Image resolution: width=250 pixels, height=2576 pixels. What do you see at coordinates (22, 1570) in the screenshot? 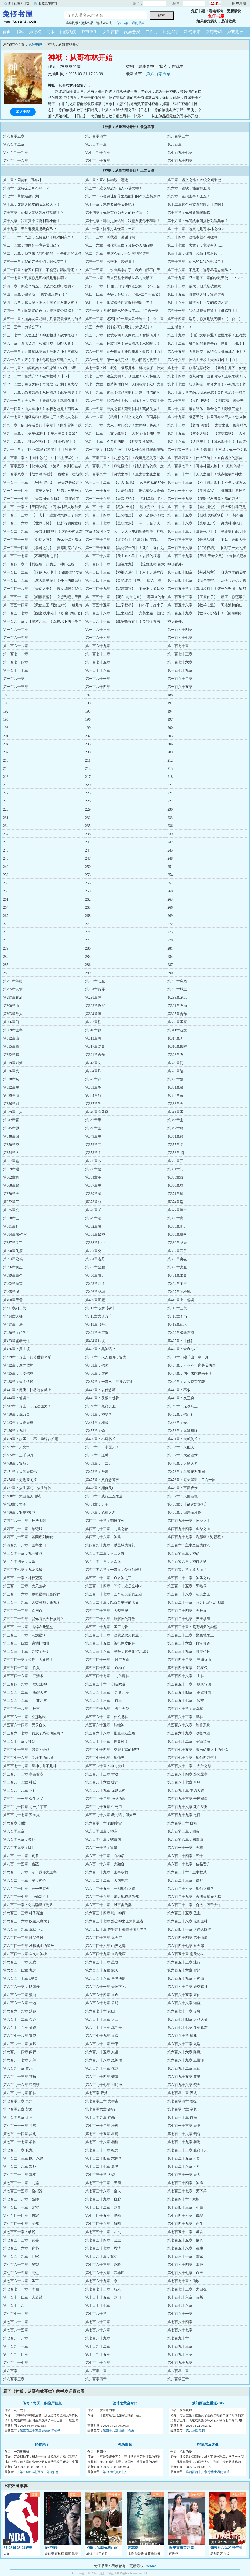
I see `第五百零七章：九龙拽城` at bounding box center [22, 1570].